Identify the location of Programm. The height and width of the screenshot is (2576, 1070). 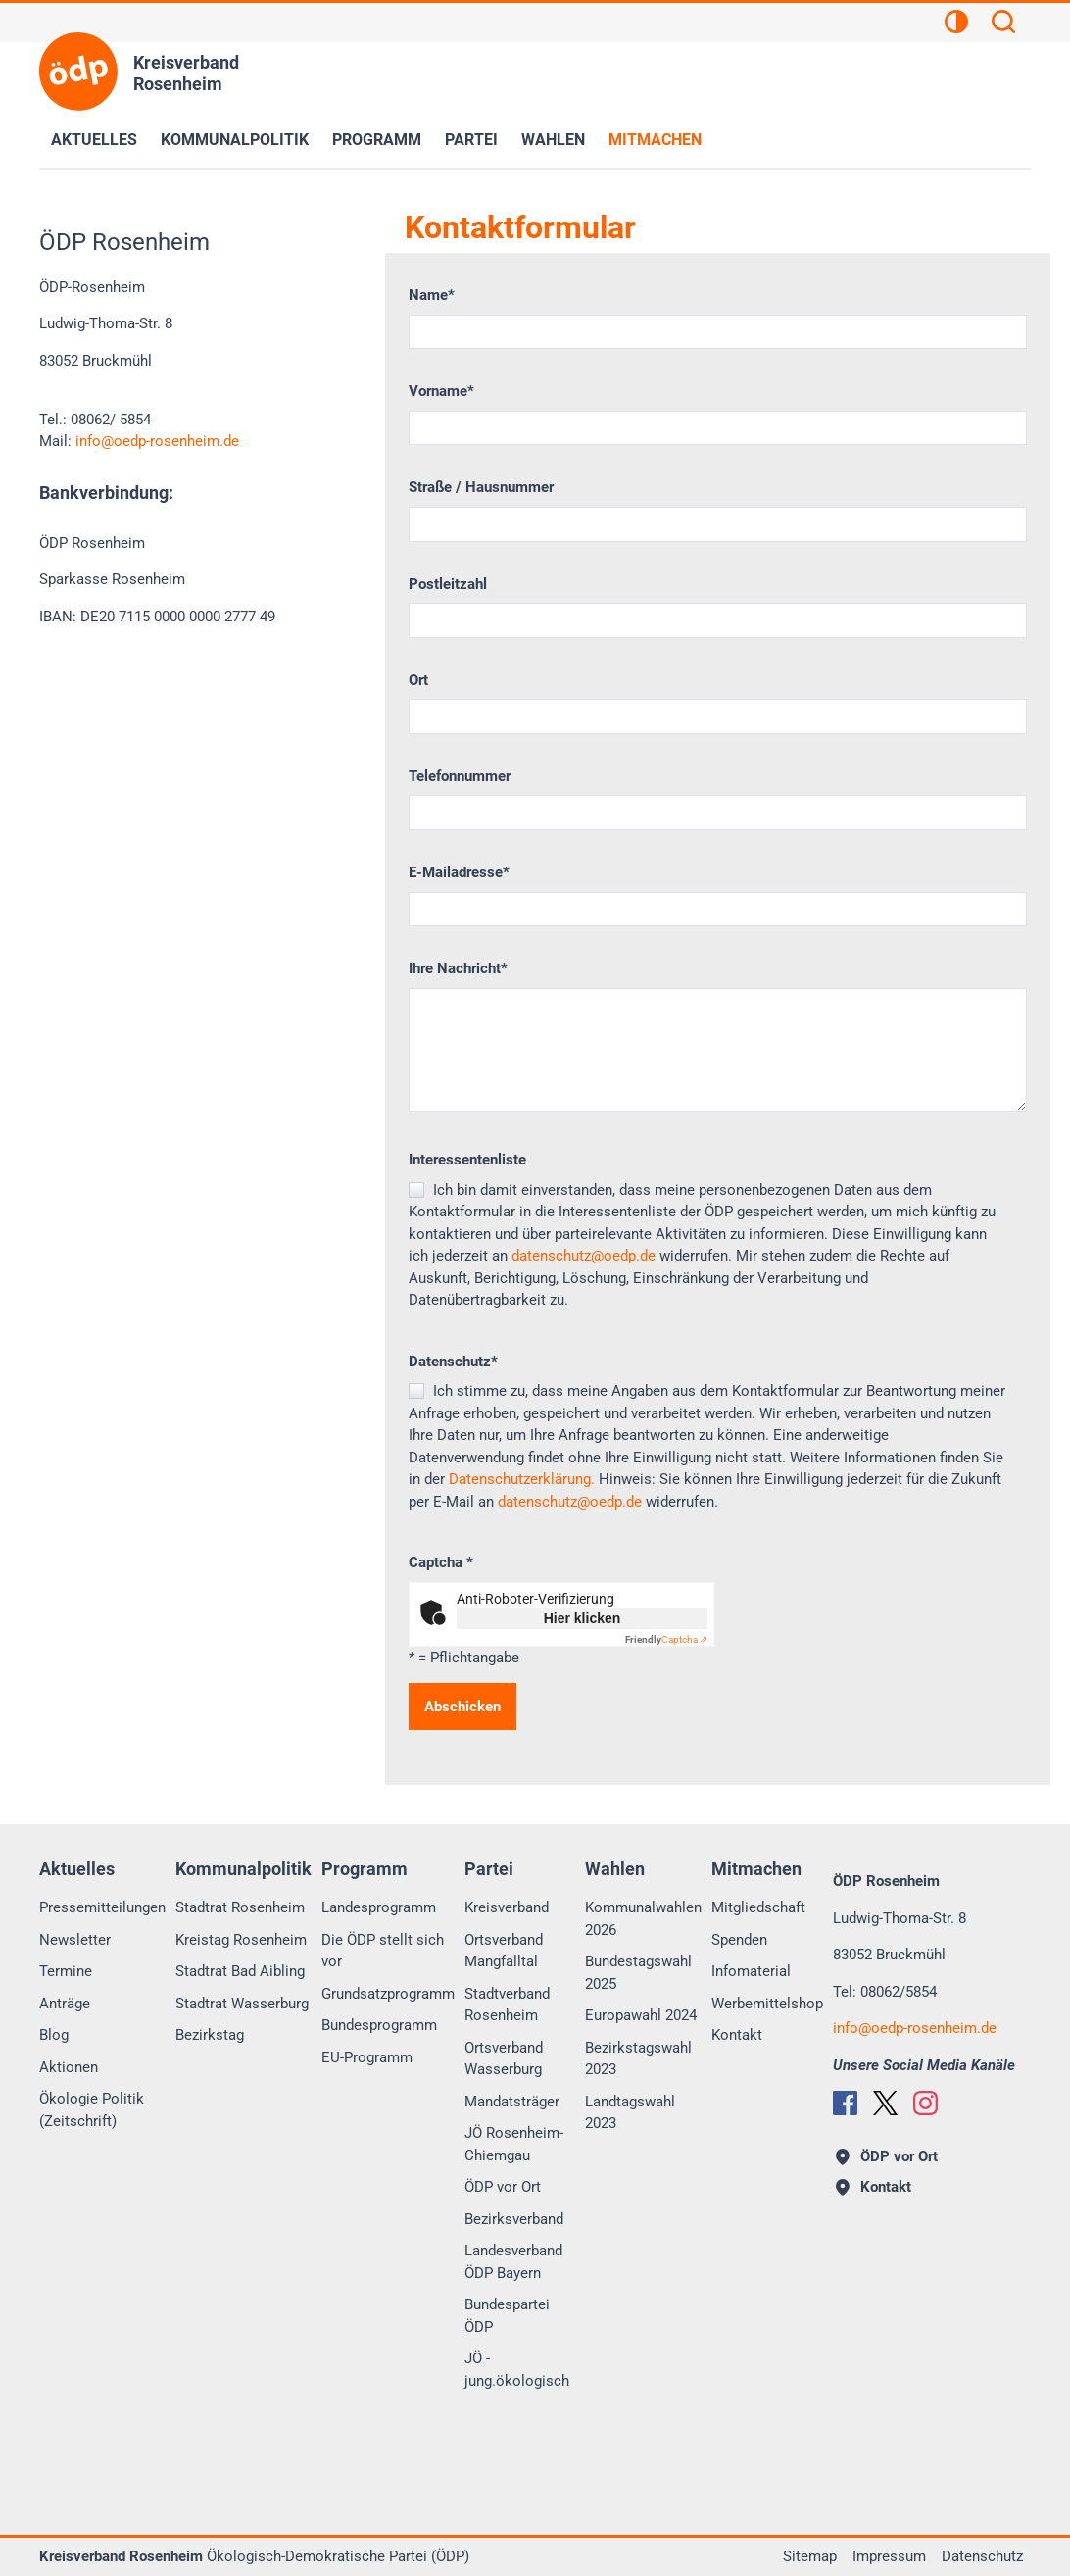
(376, 139).